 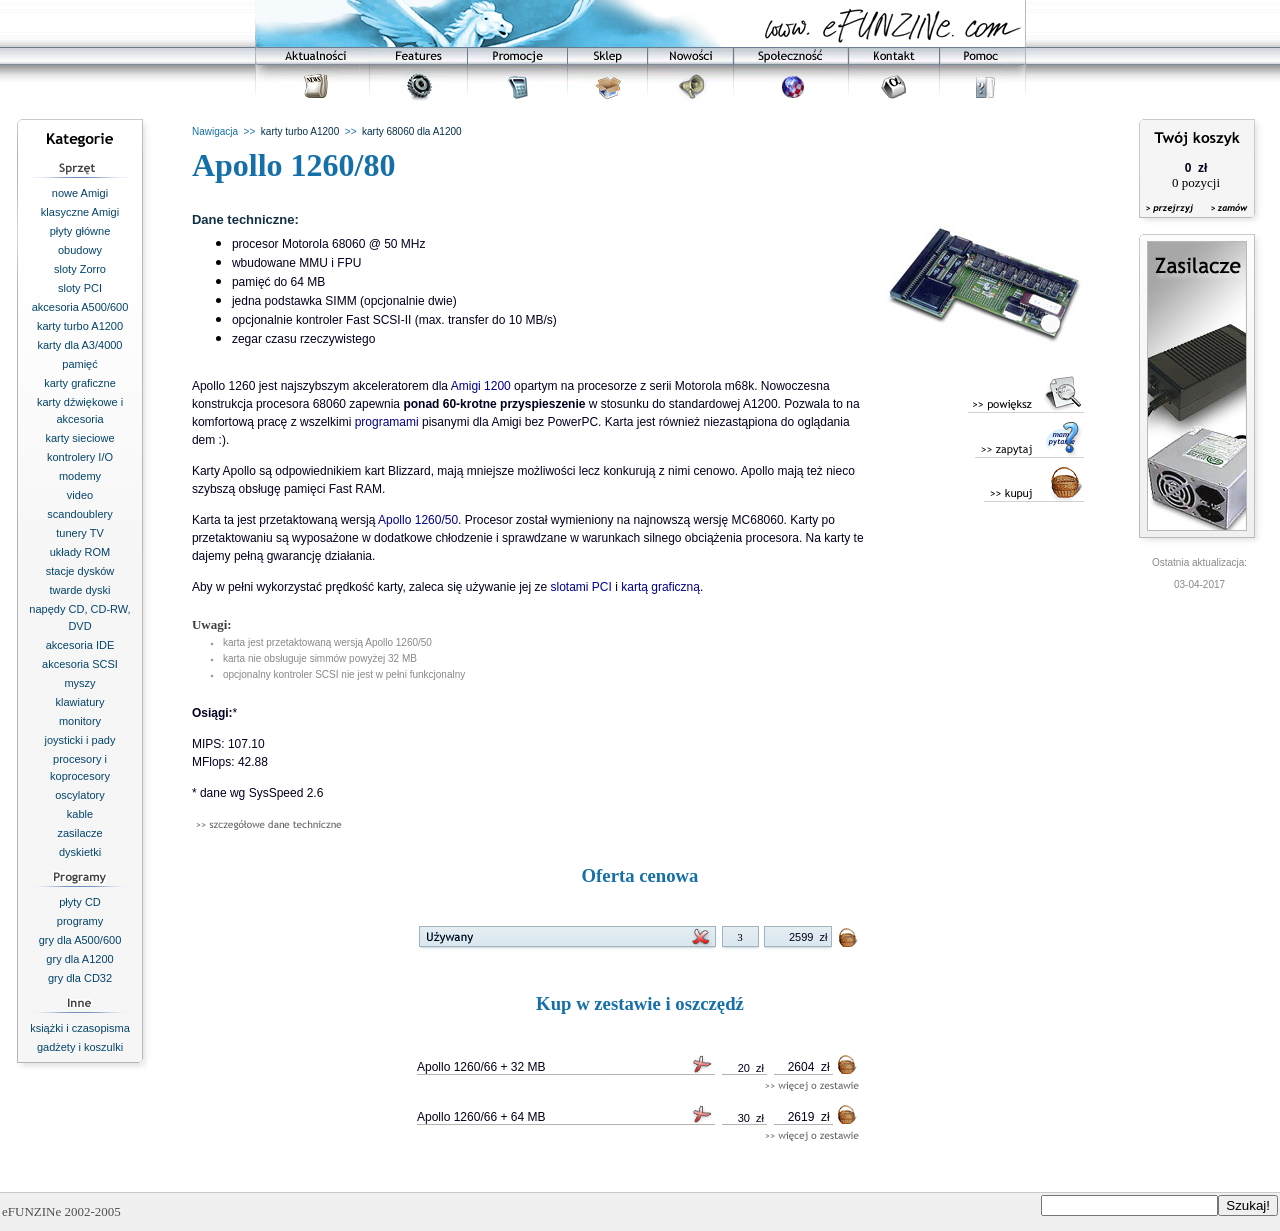 I want to click on klasyczne Amigi, so click(x=80, y=212).